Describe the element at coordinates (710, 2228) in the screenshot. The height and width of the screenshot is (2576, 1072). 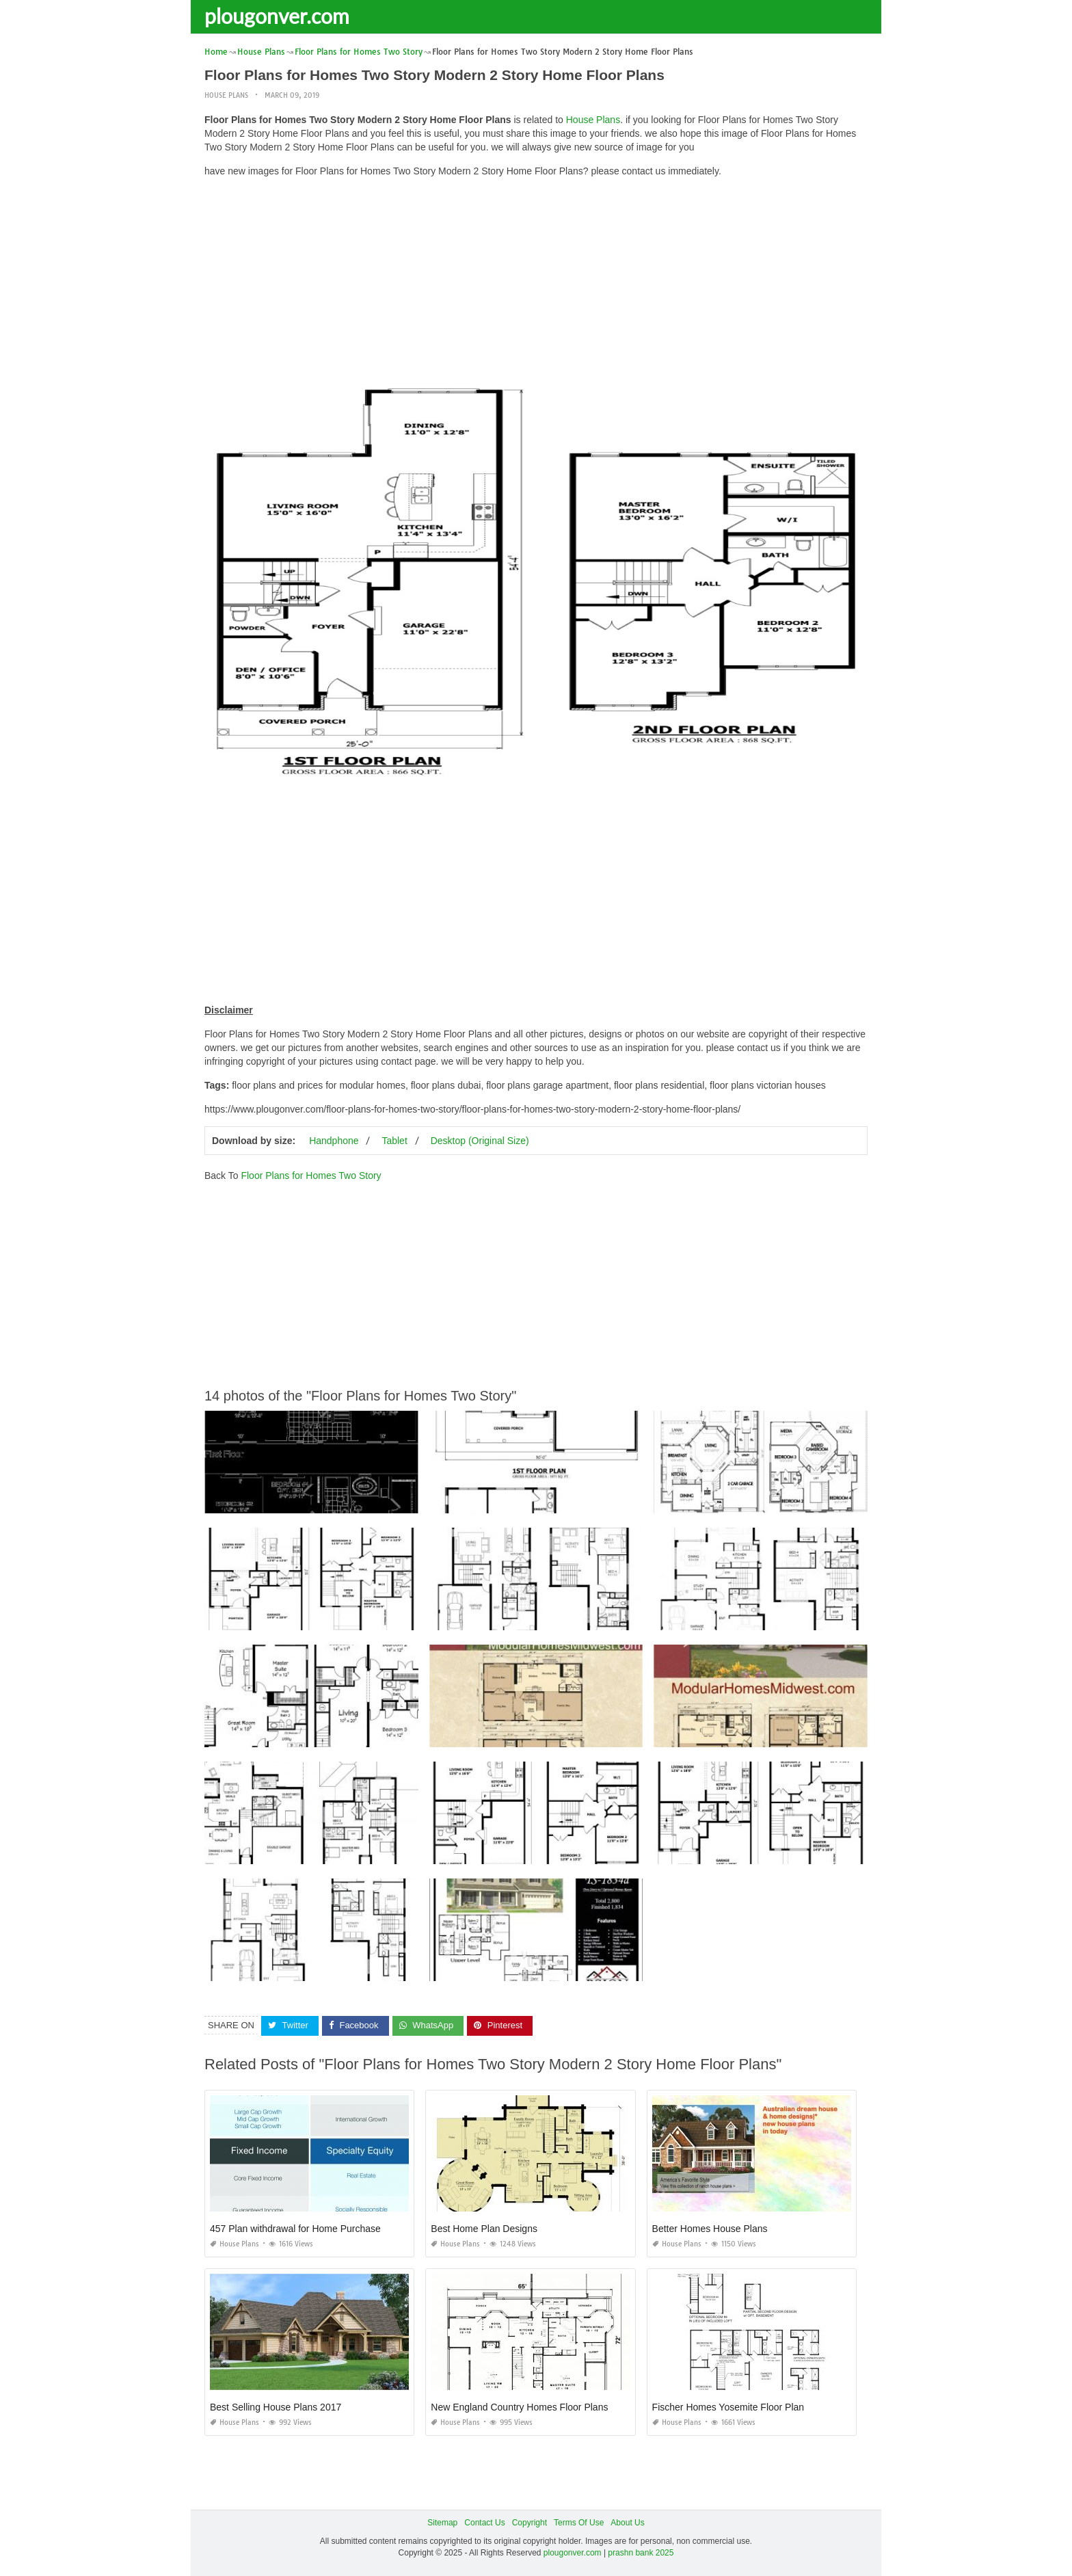
I see `Better Homes House Plans` at that location.